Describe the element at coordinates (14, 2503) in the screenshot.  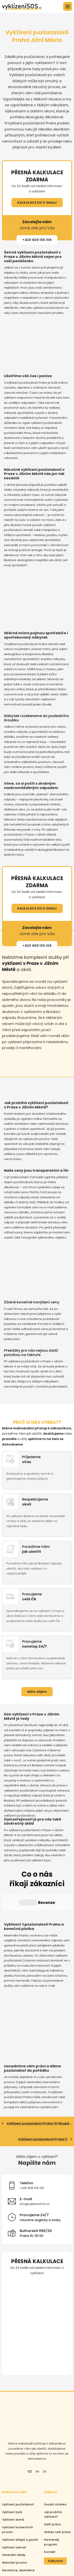
I see `Vyklízení zahrad` at that location.